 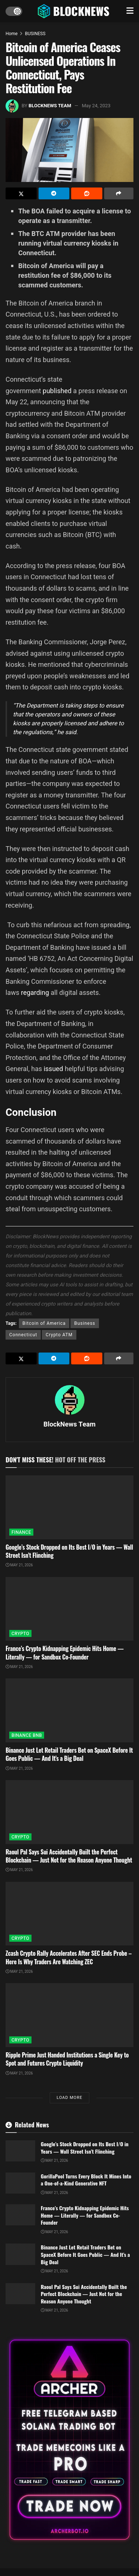 I want to click on Bitcoin of America, so click(x=44, y=1323).